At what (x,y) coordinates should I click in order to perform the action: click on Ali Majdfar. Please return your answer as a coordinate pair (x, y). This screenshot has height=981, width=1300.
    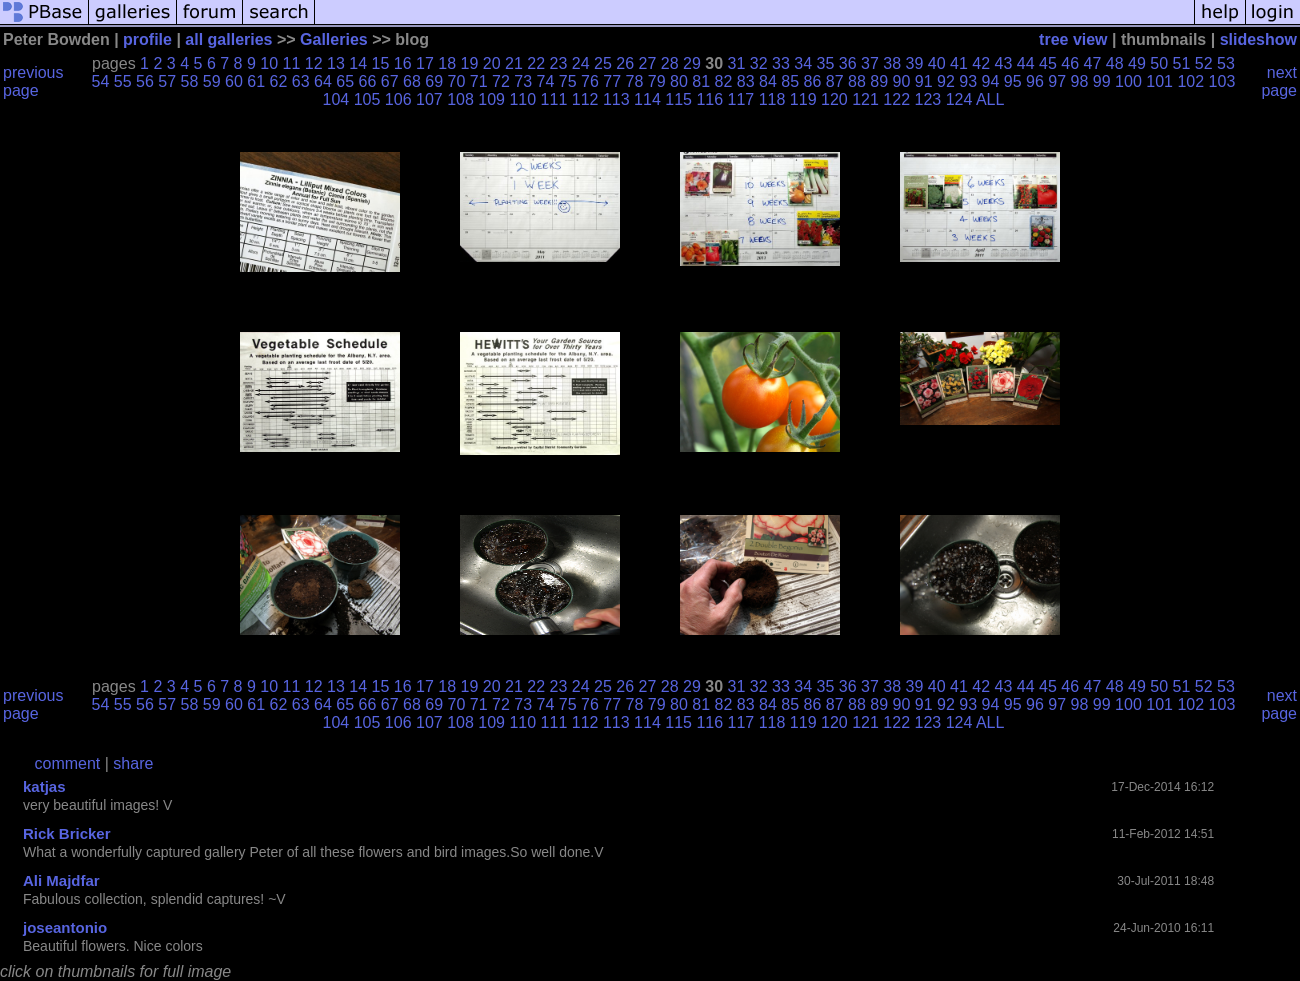
    Looking at the image, I should click on (61, 880).